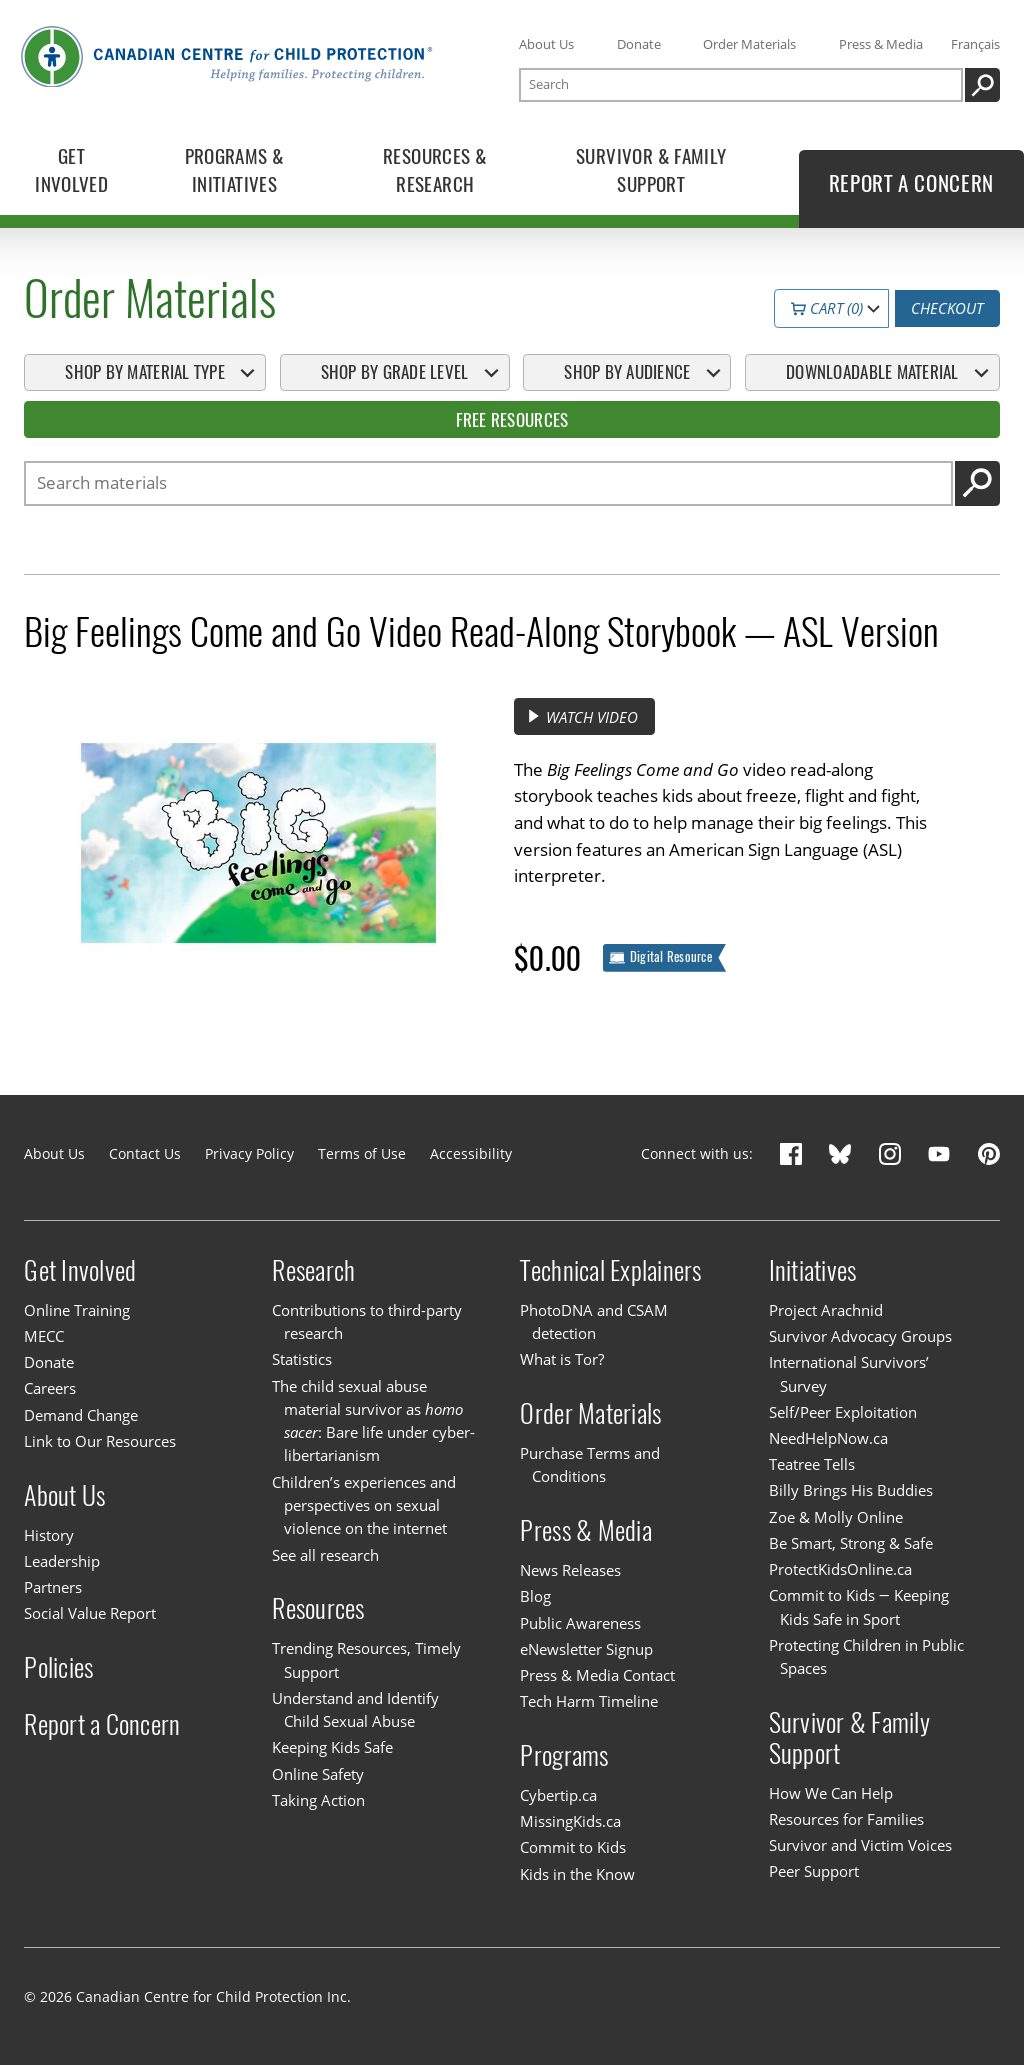 This screenshot has width=1024, height=2065. Describe the element at coordinates (62, 1561) in the screenshot. I see `Leadership` at that location.